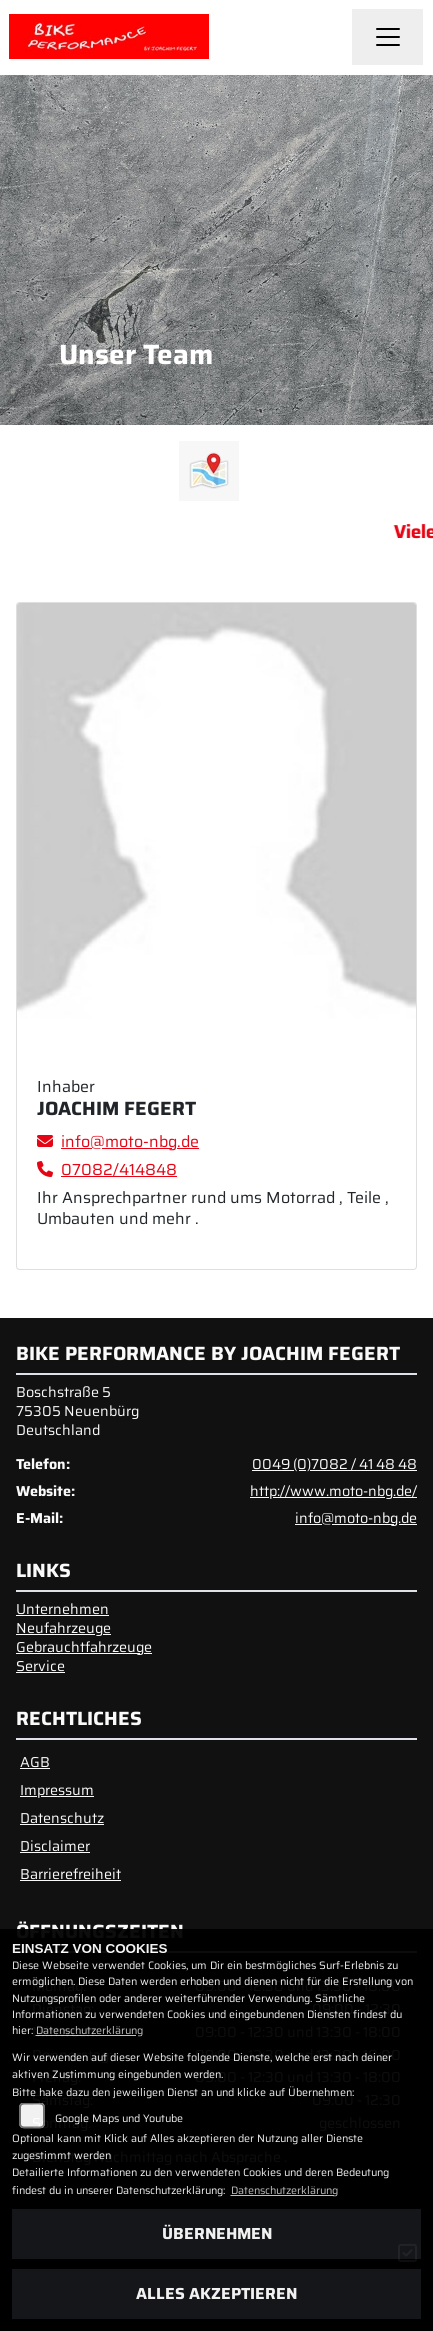 This screenshot has width=433, height=2331. Describe the element at coordinates (119, 2118) in the screenshot. I see `Google Maps und Youtube` at that location.